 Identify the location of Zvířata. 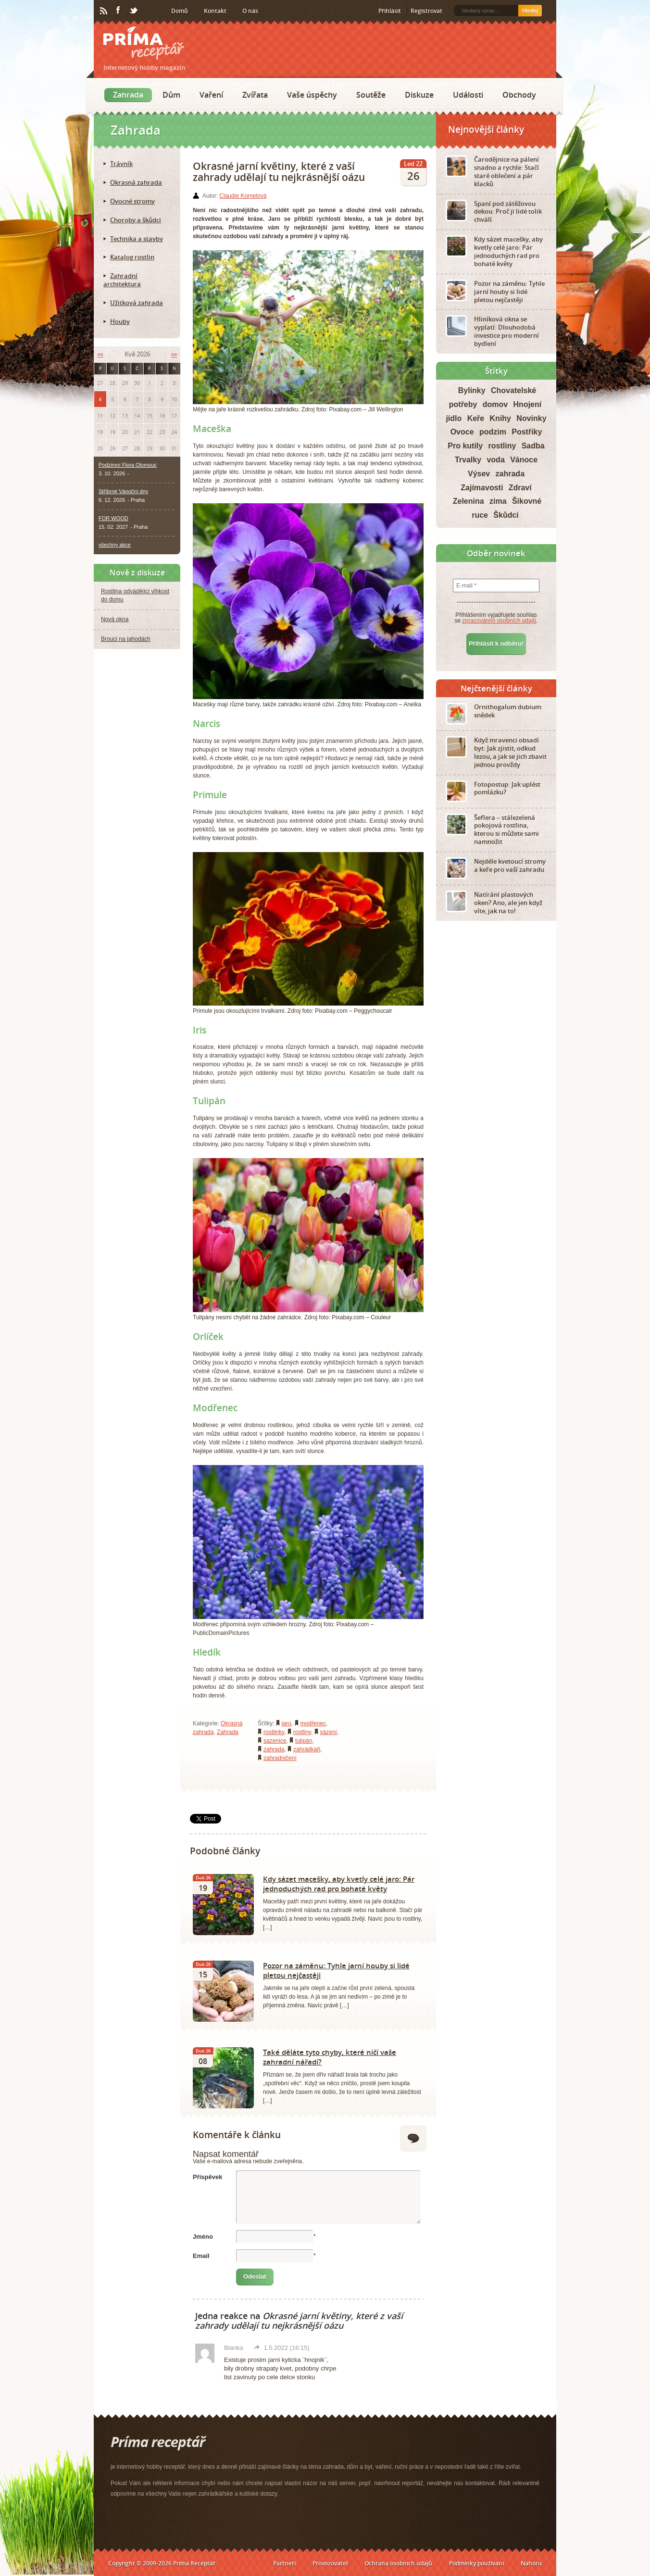
(255, 94).